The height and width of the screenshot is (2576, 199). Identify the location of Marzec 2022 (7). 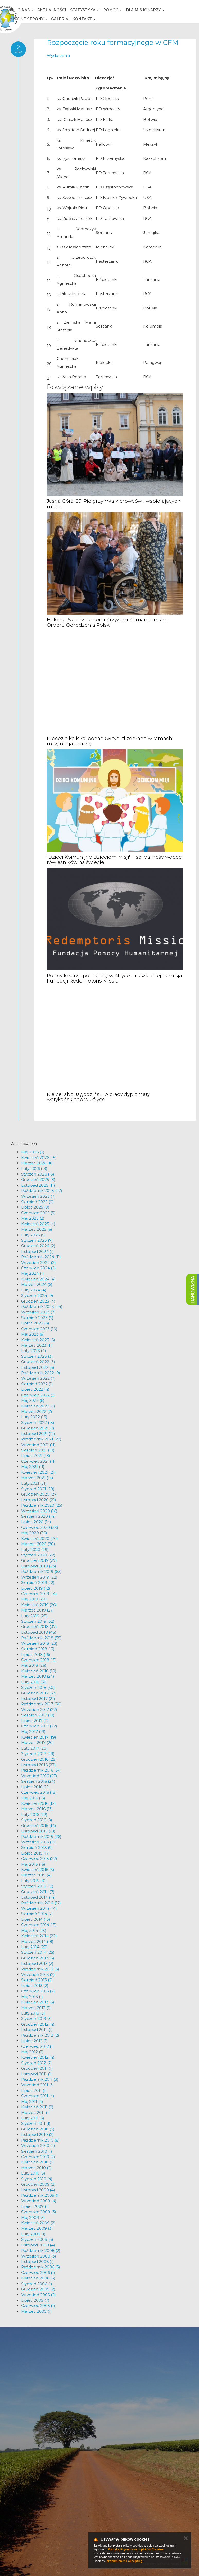
(36, 1411).